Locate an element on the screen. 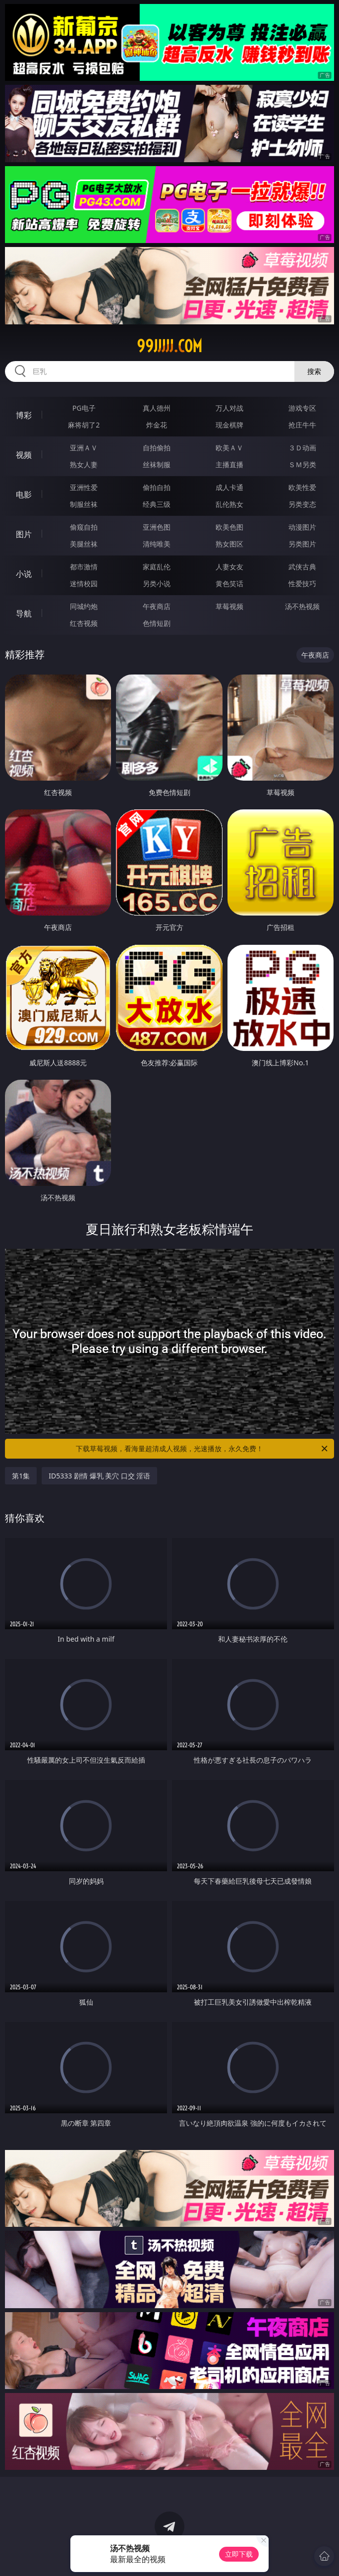  成人卡通 is located at coordinates (229, 487).